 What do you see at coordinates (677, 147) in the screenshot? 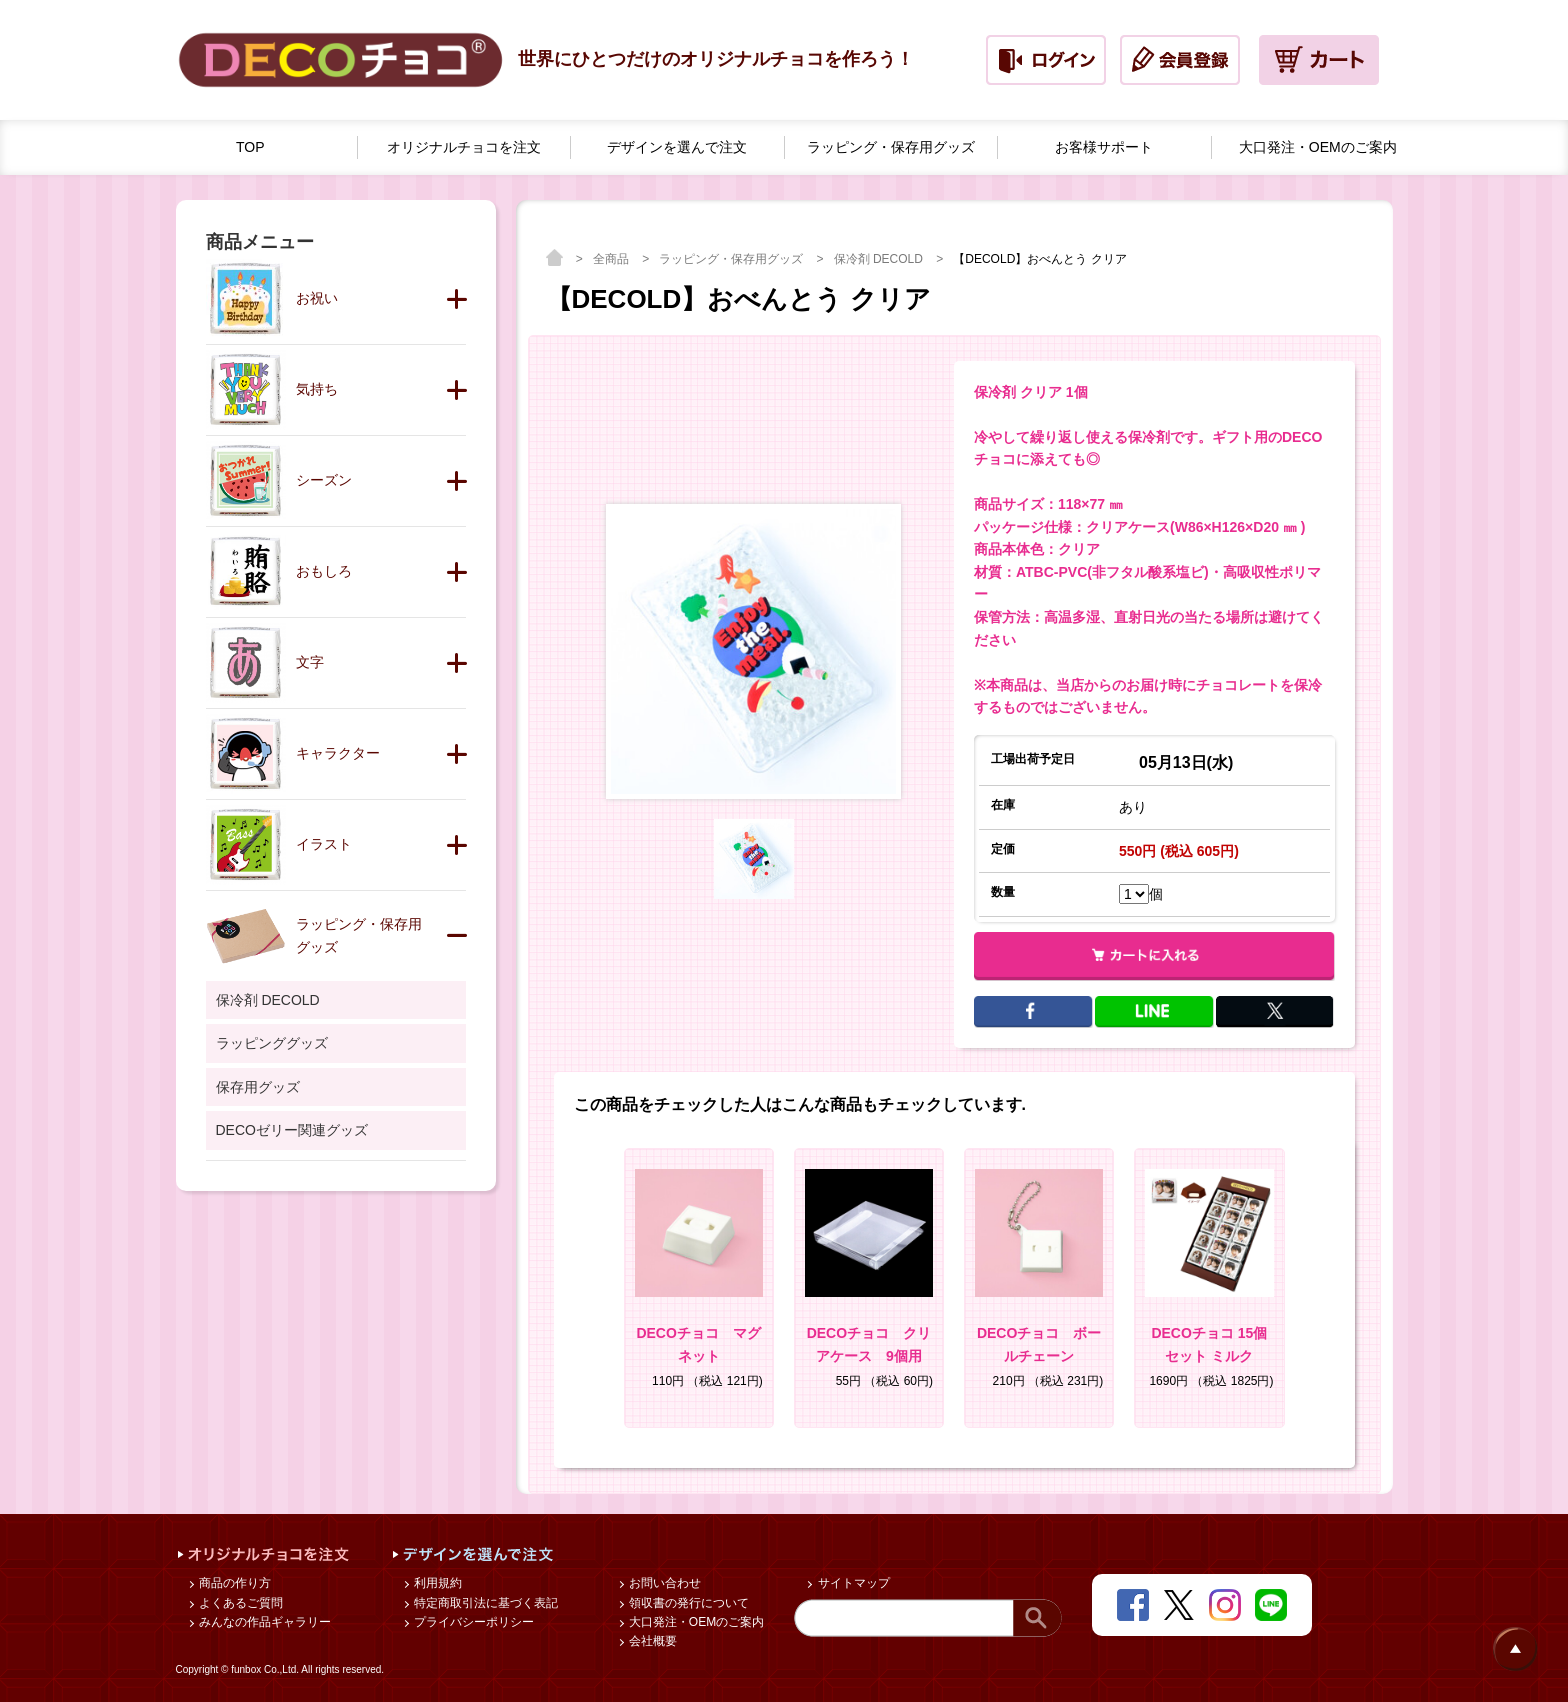
I see `デザインを選んで` at bounding box center [677, 147].